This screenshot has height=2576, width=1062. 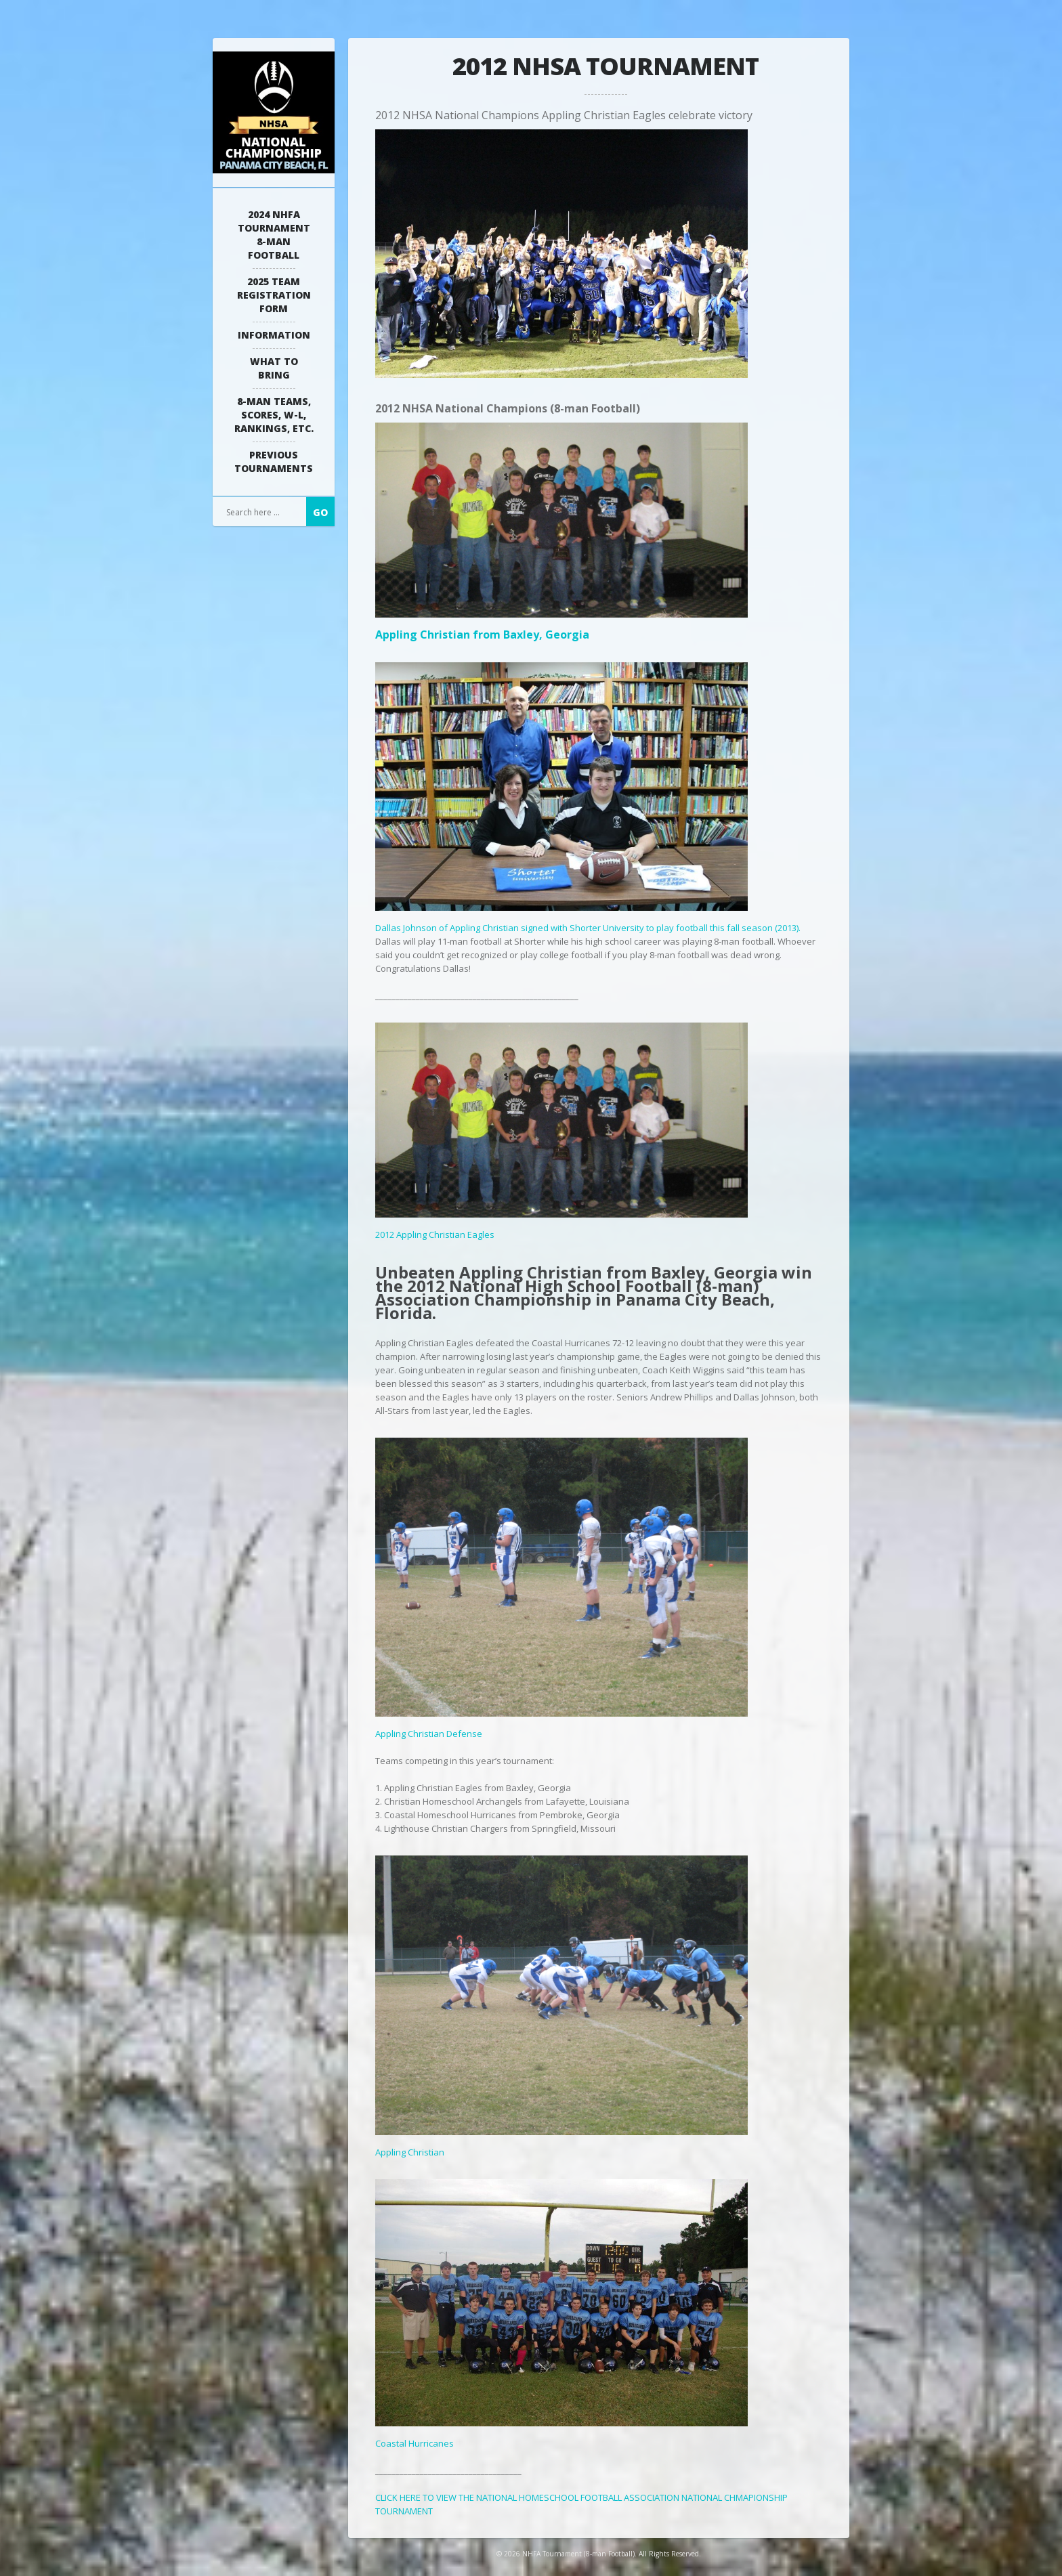 I want to click on Previous Tournaments, so click(x=273, y=461).